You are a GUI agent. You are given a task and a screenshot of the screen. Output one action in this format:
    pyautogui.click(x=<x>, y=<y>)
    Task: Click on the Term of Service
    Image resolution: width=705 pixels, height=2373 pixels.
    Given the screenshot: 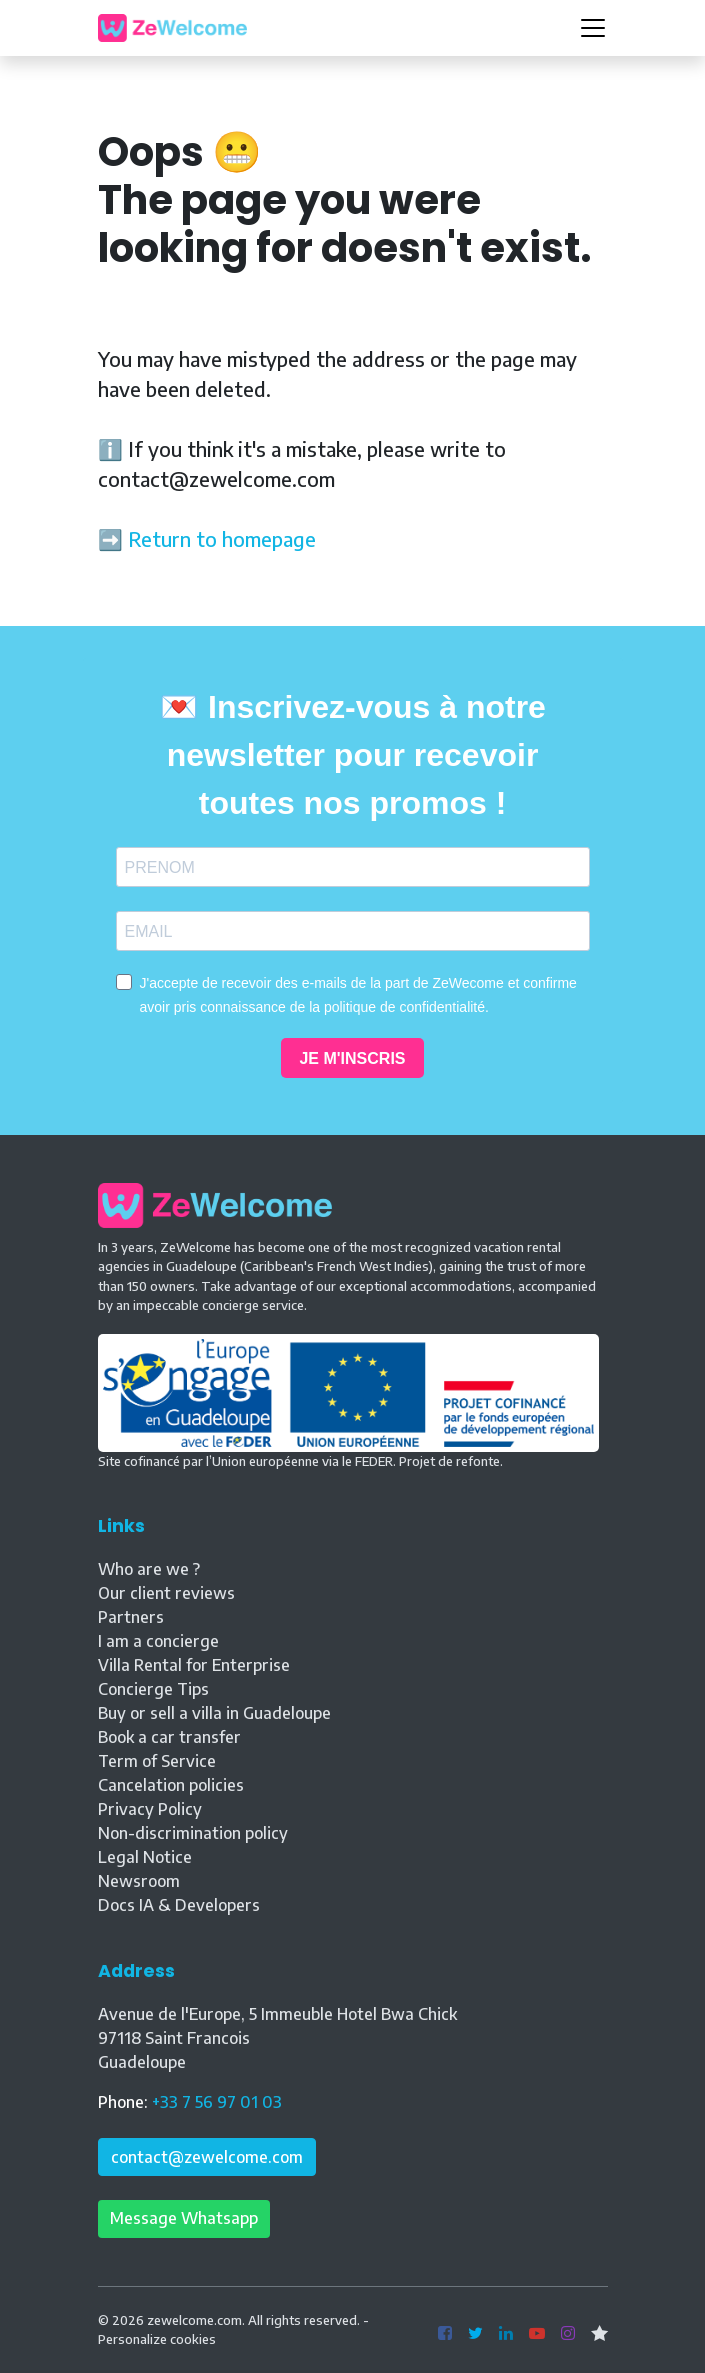 What is the action you would take?
    pyautogui.click(x=157, y=1761)
    